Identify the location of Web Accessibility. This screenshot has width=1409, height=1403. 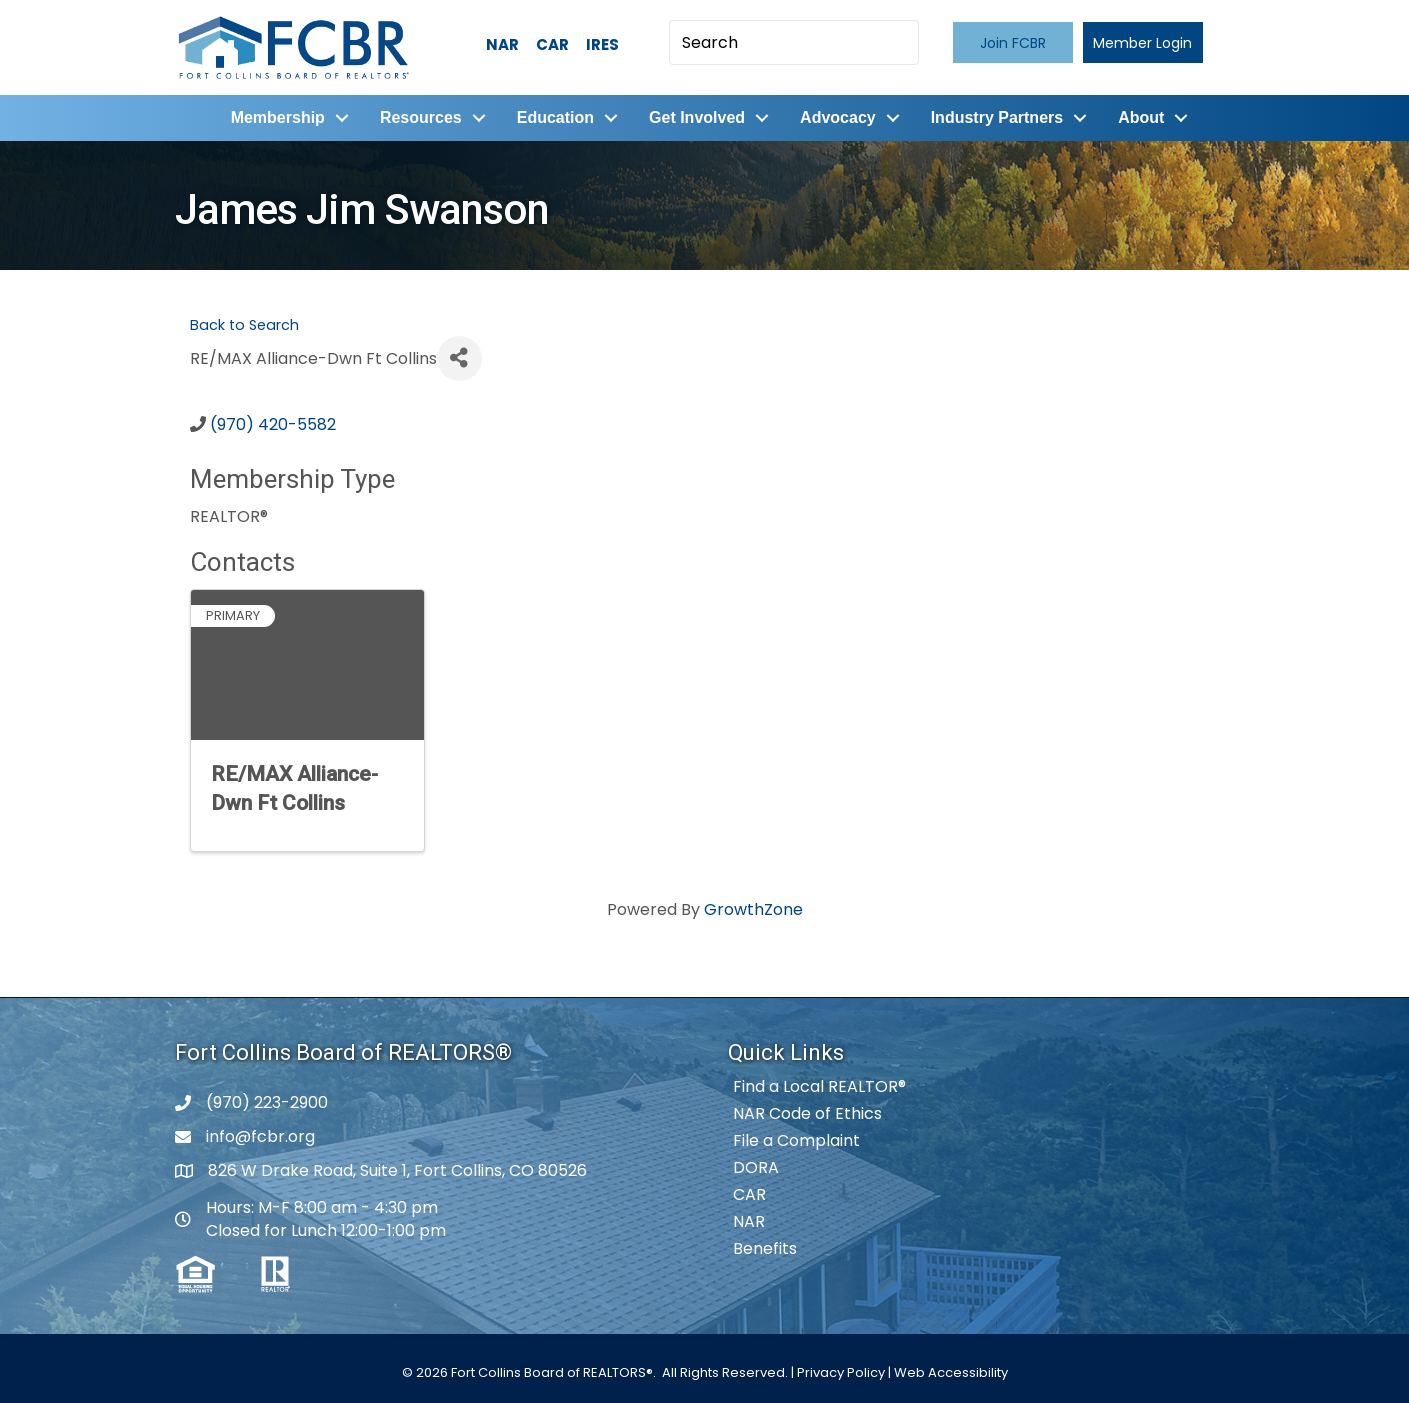
(951, 1372).